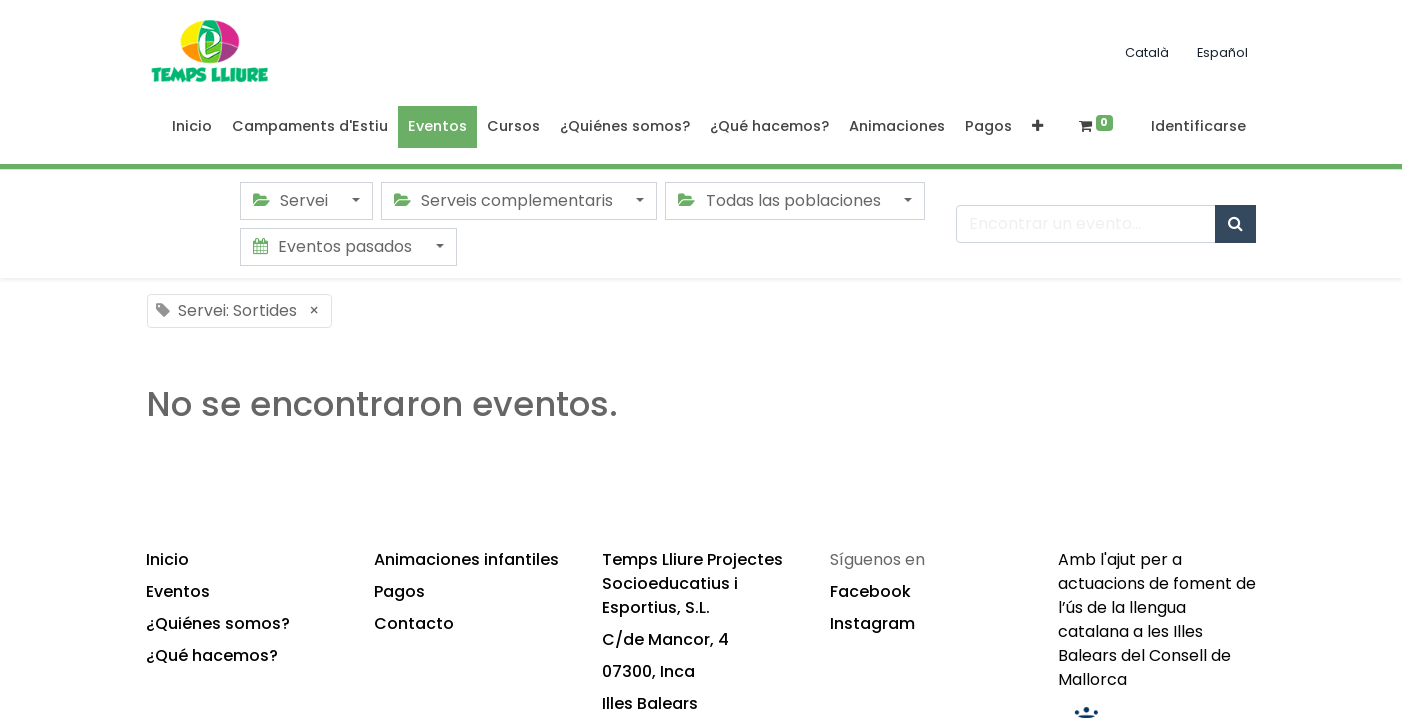 This screenshot has width=1402, height=720. Describe the element at coordinates (178, 591) in the screenshot. I see `Eventos` at that location.